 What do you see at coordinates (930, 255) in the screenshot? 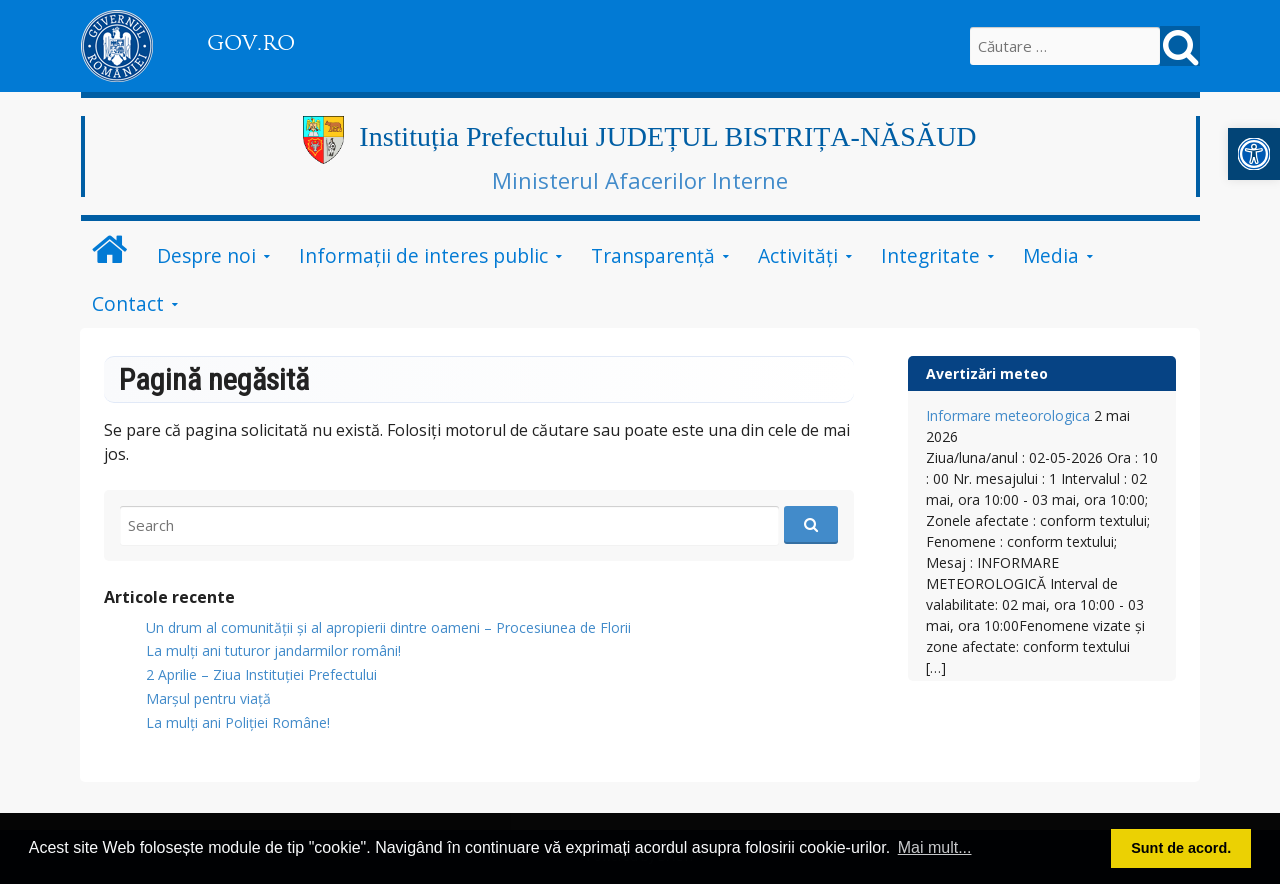
I see `Integritate` at bounding box center [930, 255].